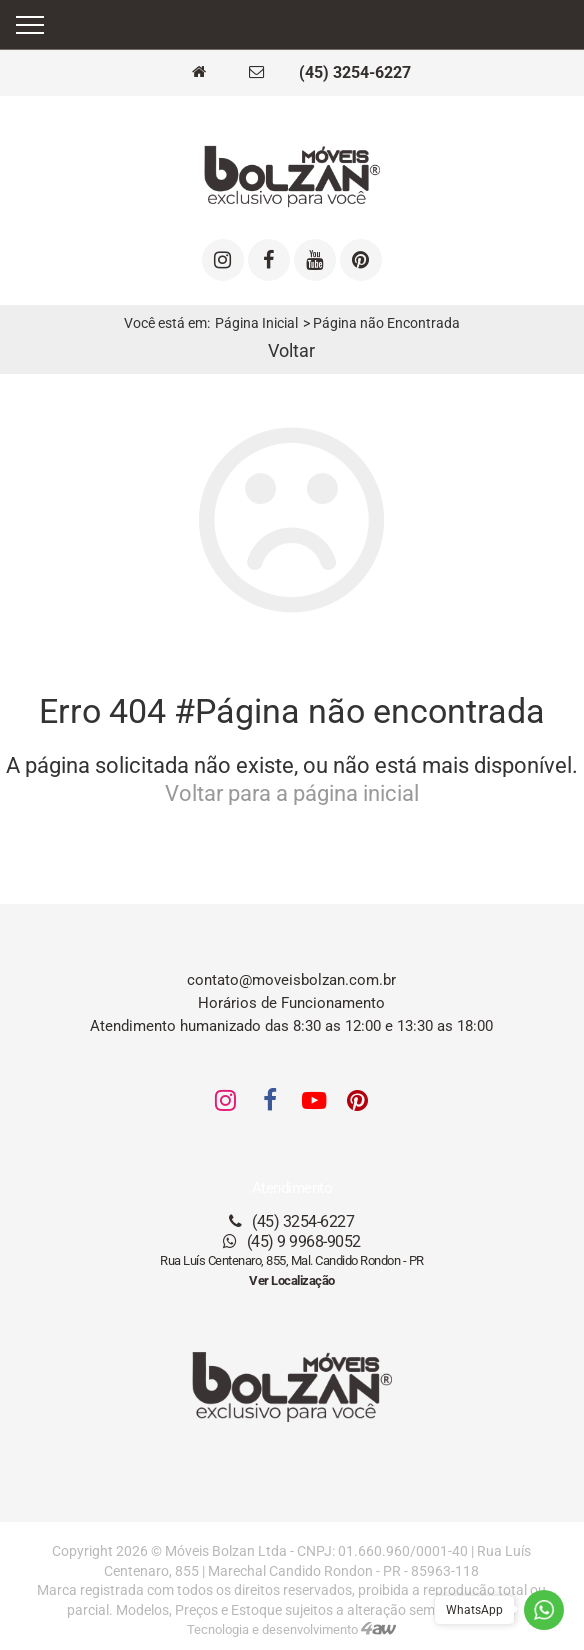 The image size is (584, 1650). What do you see at coordinates (292, 1241) in the screenshot?
I see `(45) 9 9968-9052` at bounding box center [292, 1241].